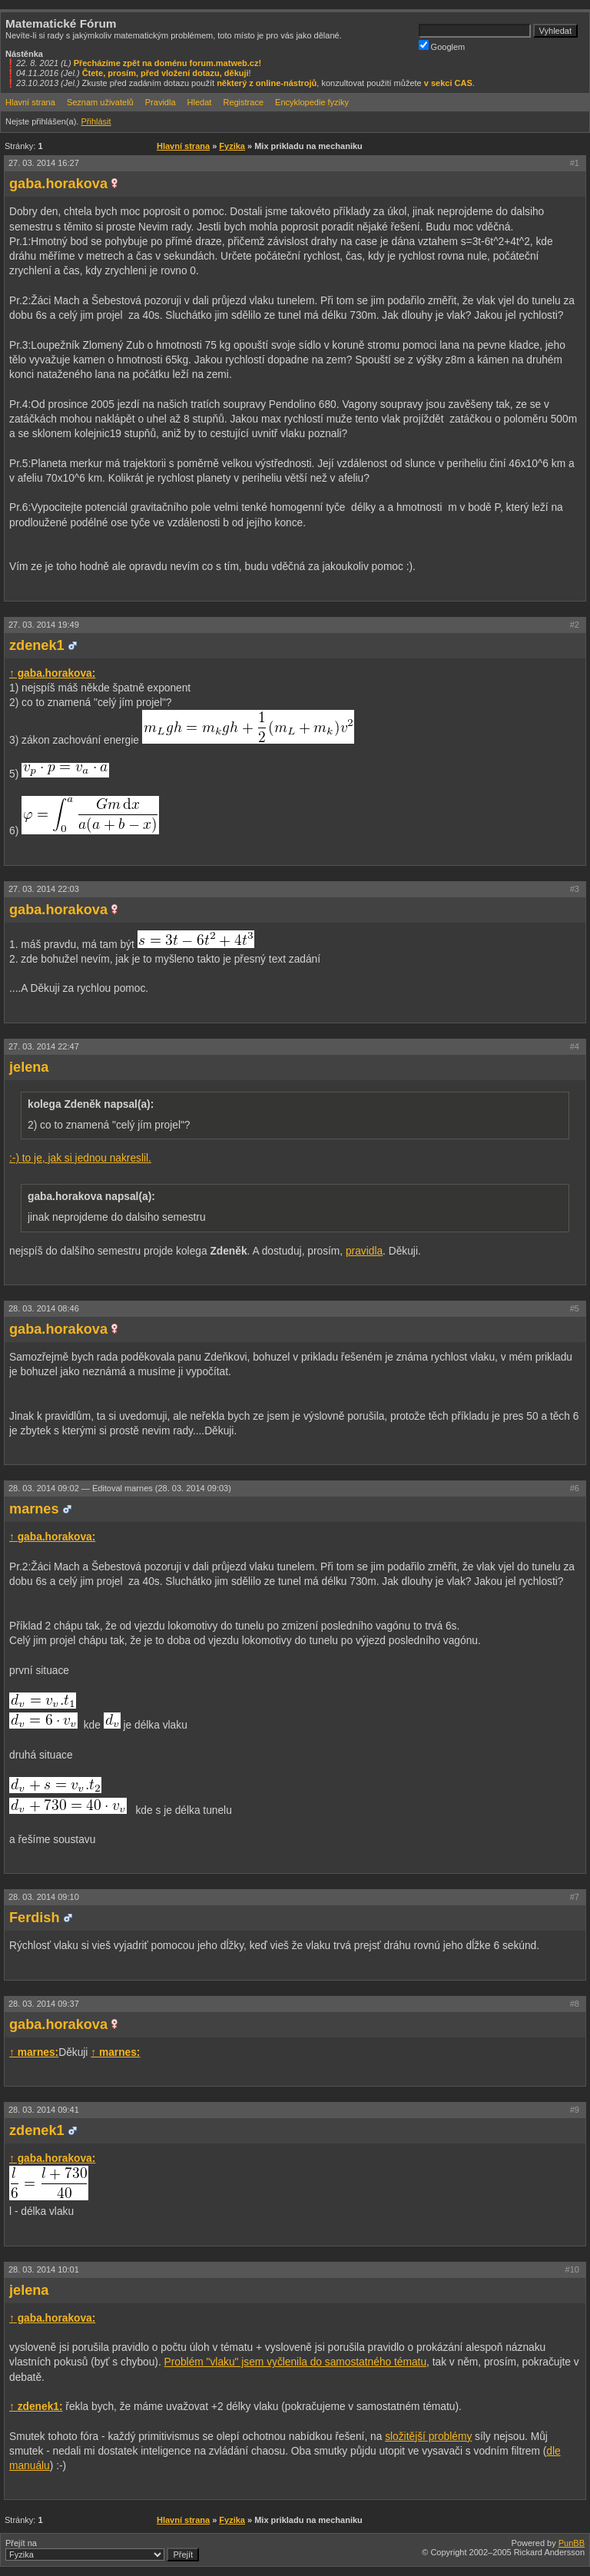 This screenshot has height=2576, width=590. What do you see at coordinates (34, 1509) in the screenshot?
I see `marnes` at bounding box center [34, 1509].